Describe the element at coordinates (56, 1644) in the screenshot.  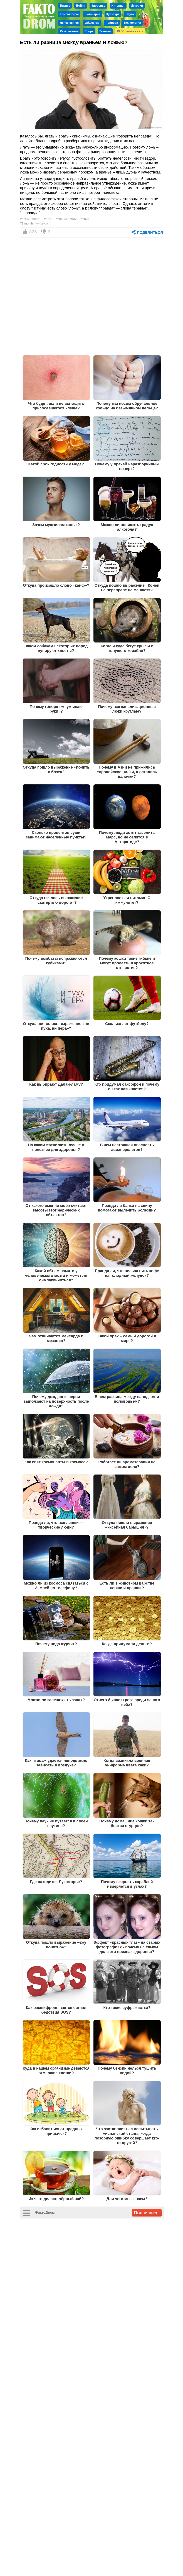
I see `Почему вода журчит?` at that location.